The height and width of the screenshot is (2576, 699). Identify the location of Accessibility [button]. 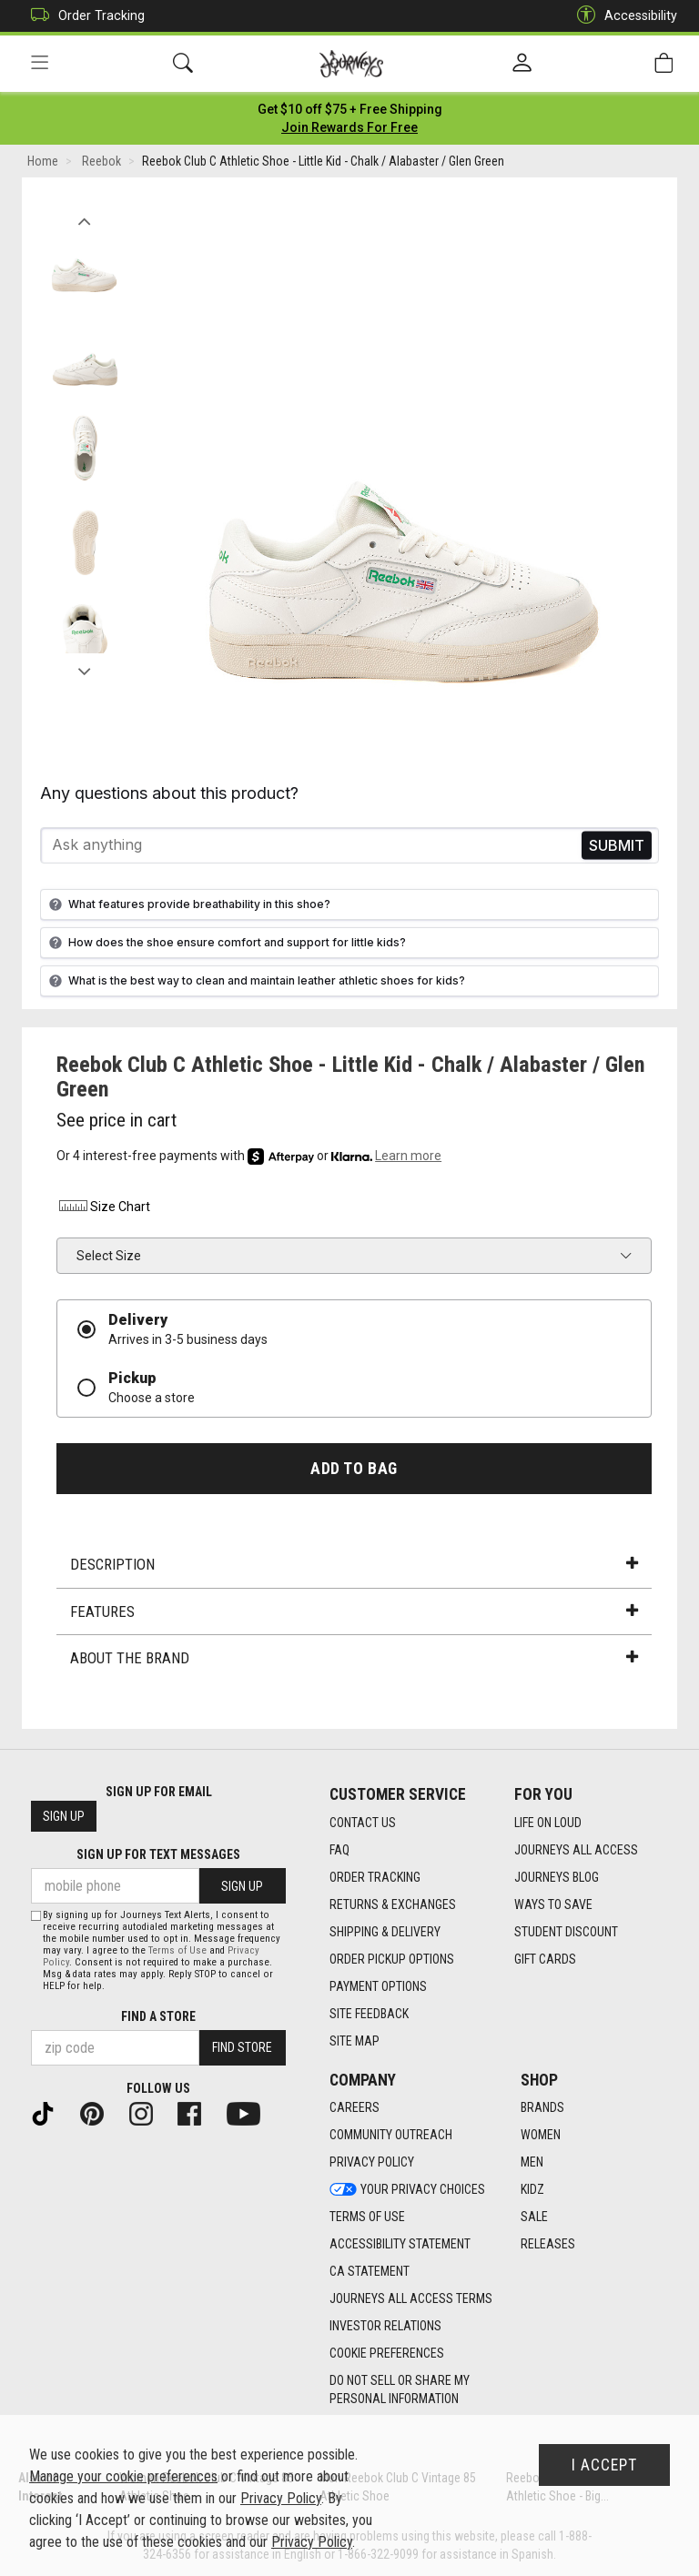
(622, 16).